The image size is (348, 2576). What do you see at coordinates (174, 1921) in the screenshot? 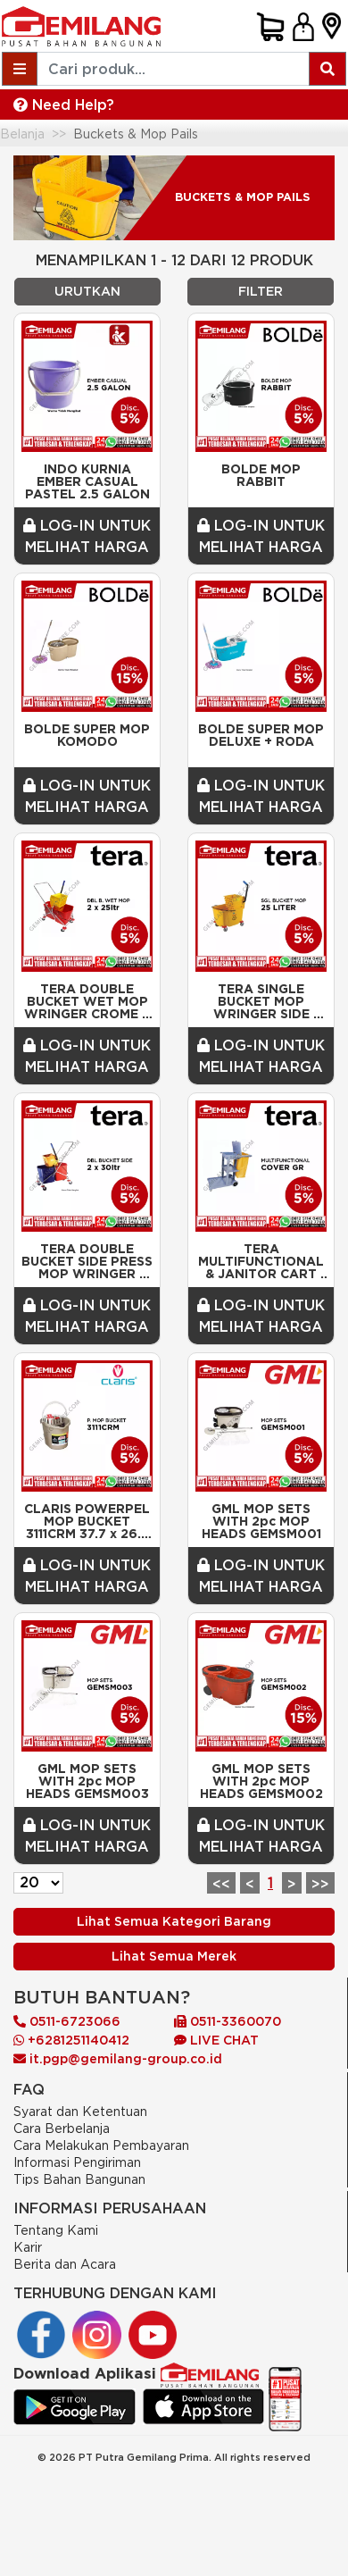
I see `Lihat Semua Kategori Barang [Previous]` at bounding box center [174, 1921].